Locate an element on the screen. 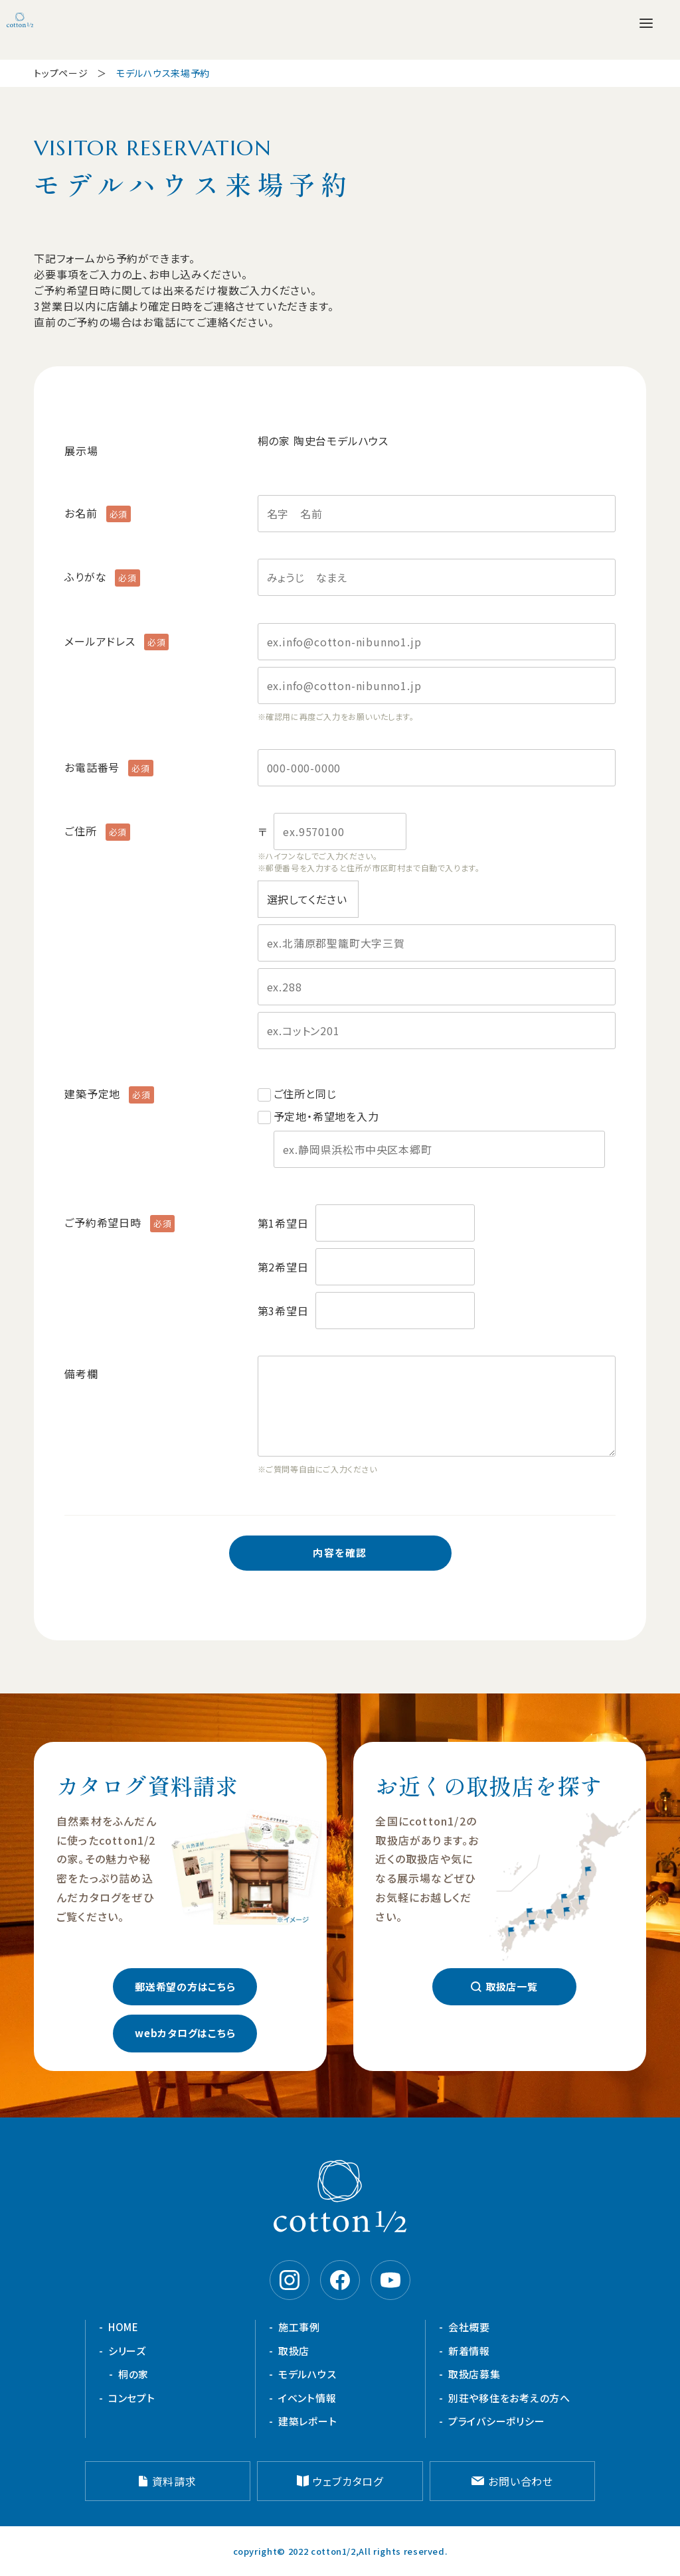 The width and height of the screenshot is (680, 2576). お問い合わせ is located at coordinates (520, 2481).